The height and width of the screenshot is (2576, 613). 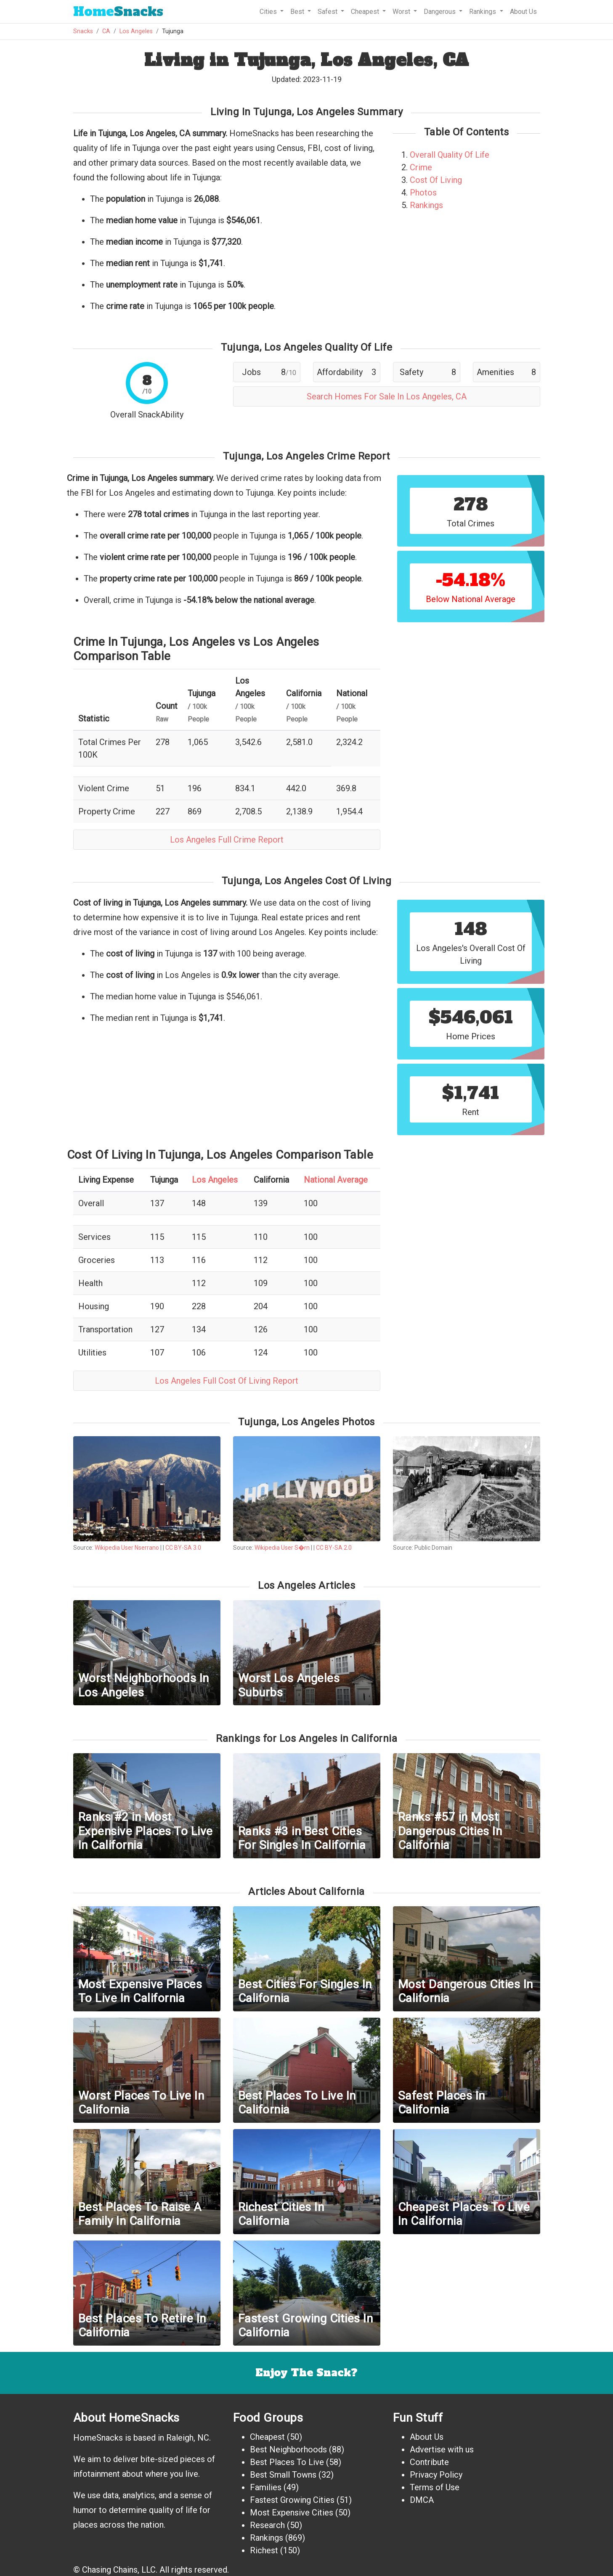 I want to click on Crime, so click(x=421, y=167).